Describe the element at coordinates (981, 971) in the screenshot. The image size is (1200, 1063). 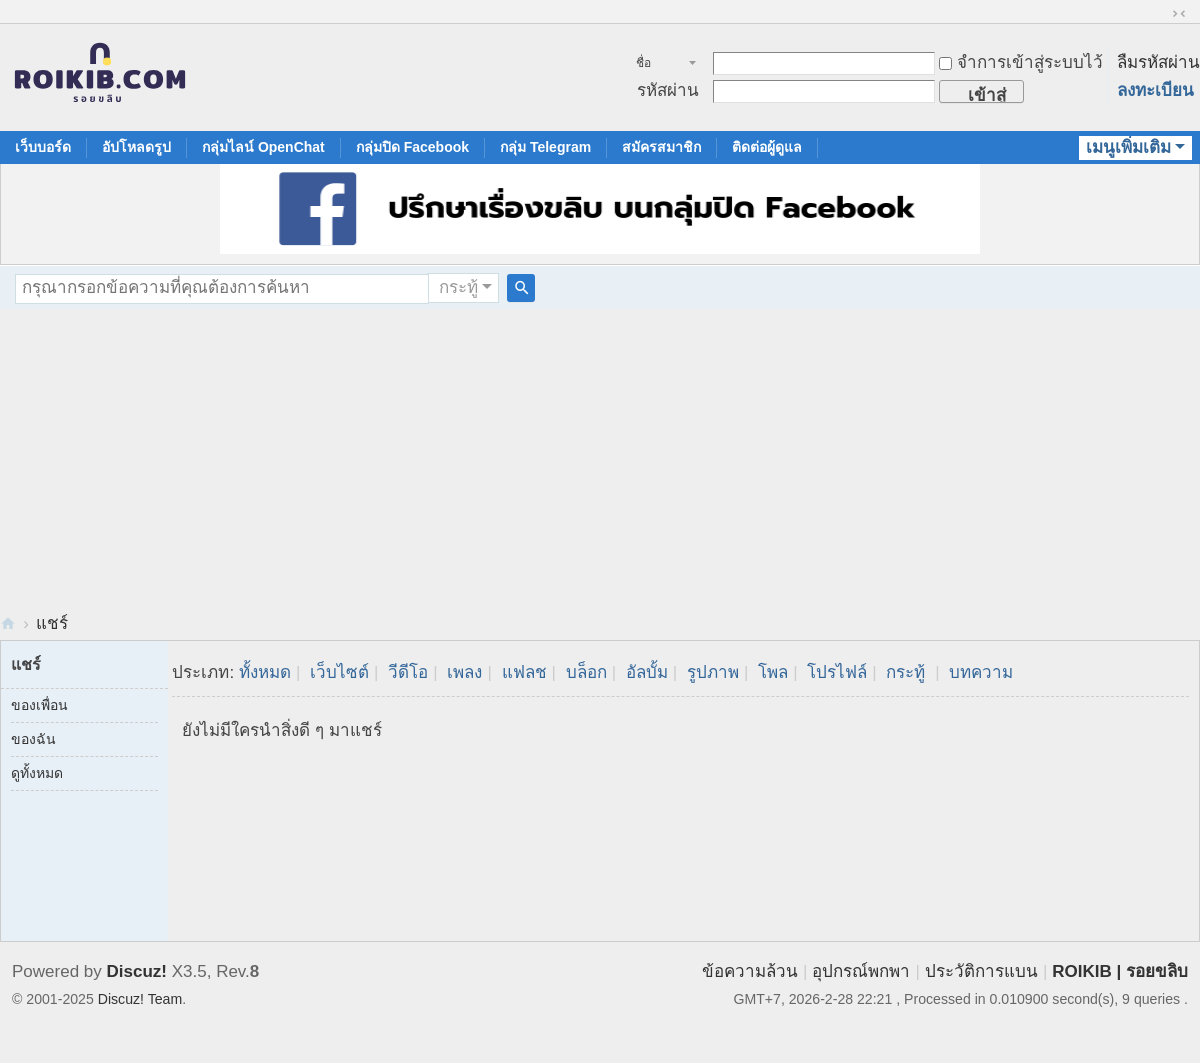
I see `ประวัติการแบน` at that location.